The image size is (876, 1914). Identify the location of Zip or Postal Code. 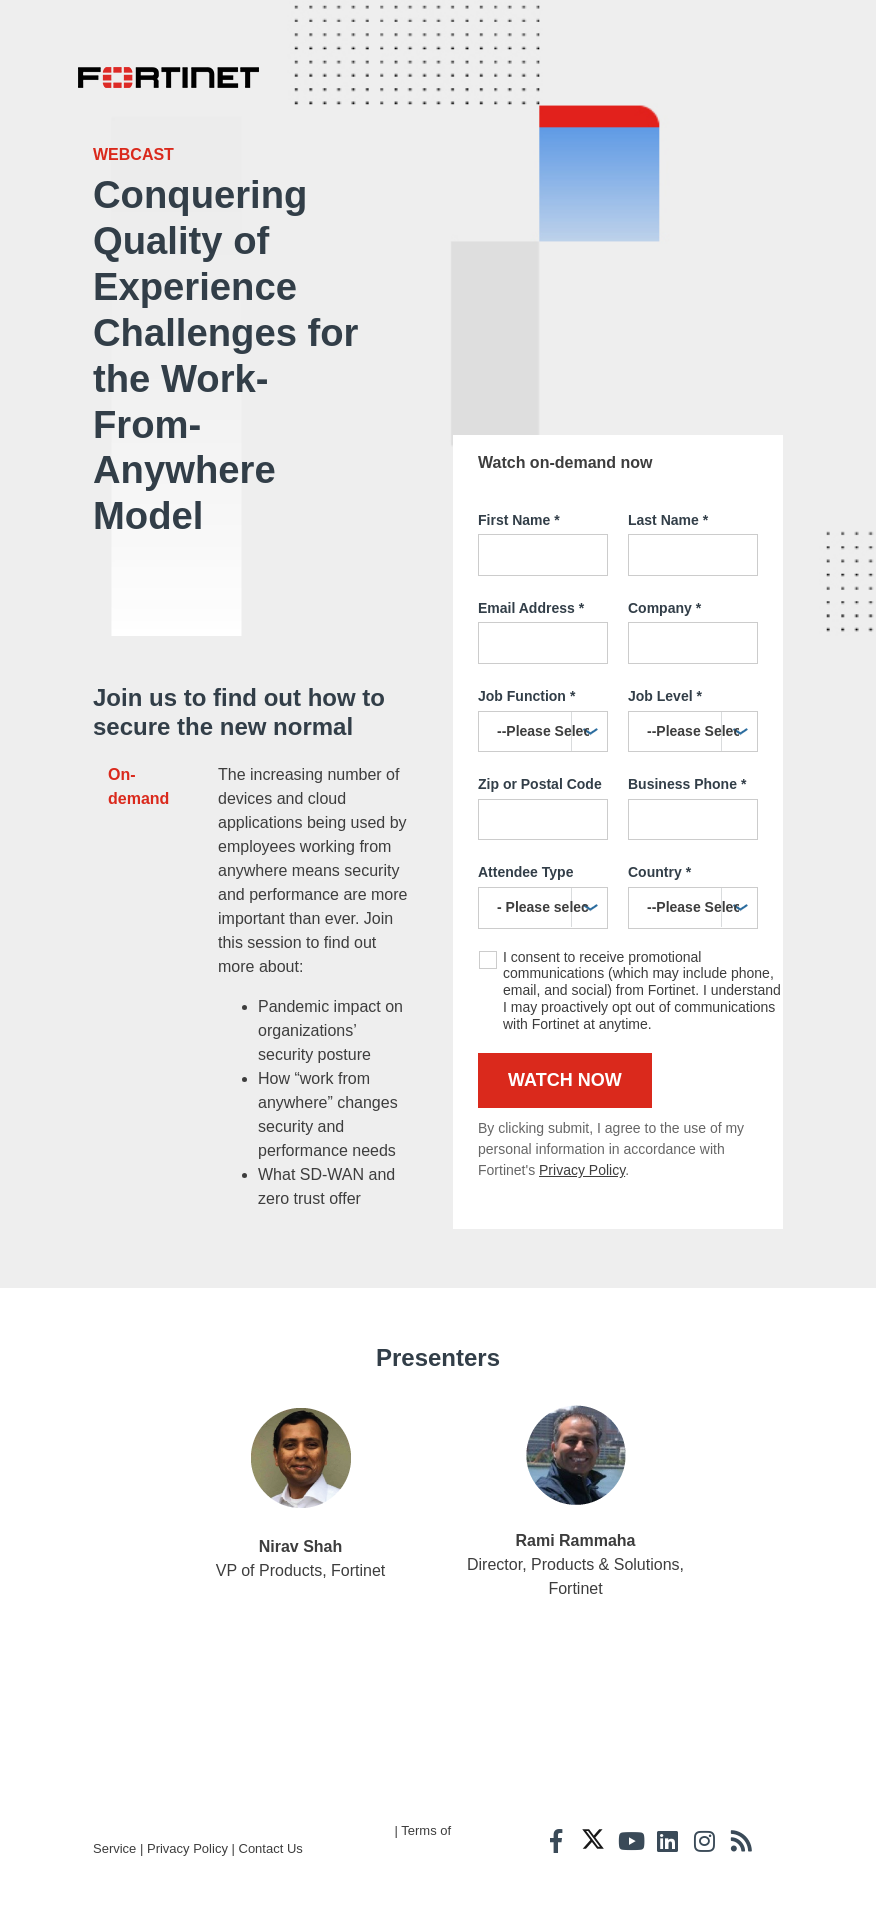
(540, 745).